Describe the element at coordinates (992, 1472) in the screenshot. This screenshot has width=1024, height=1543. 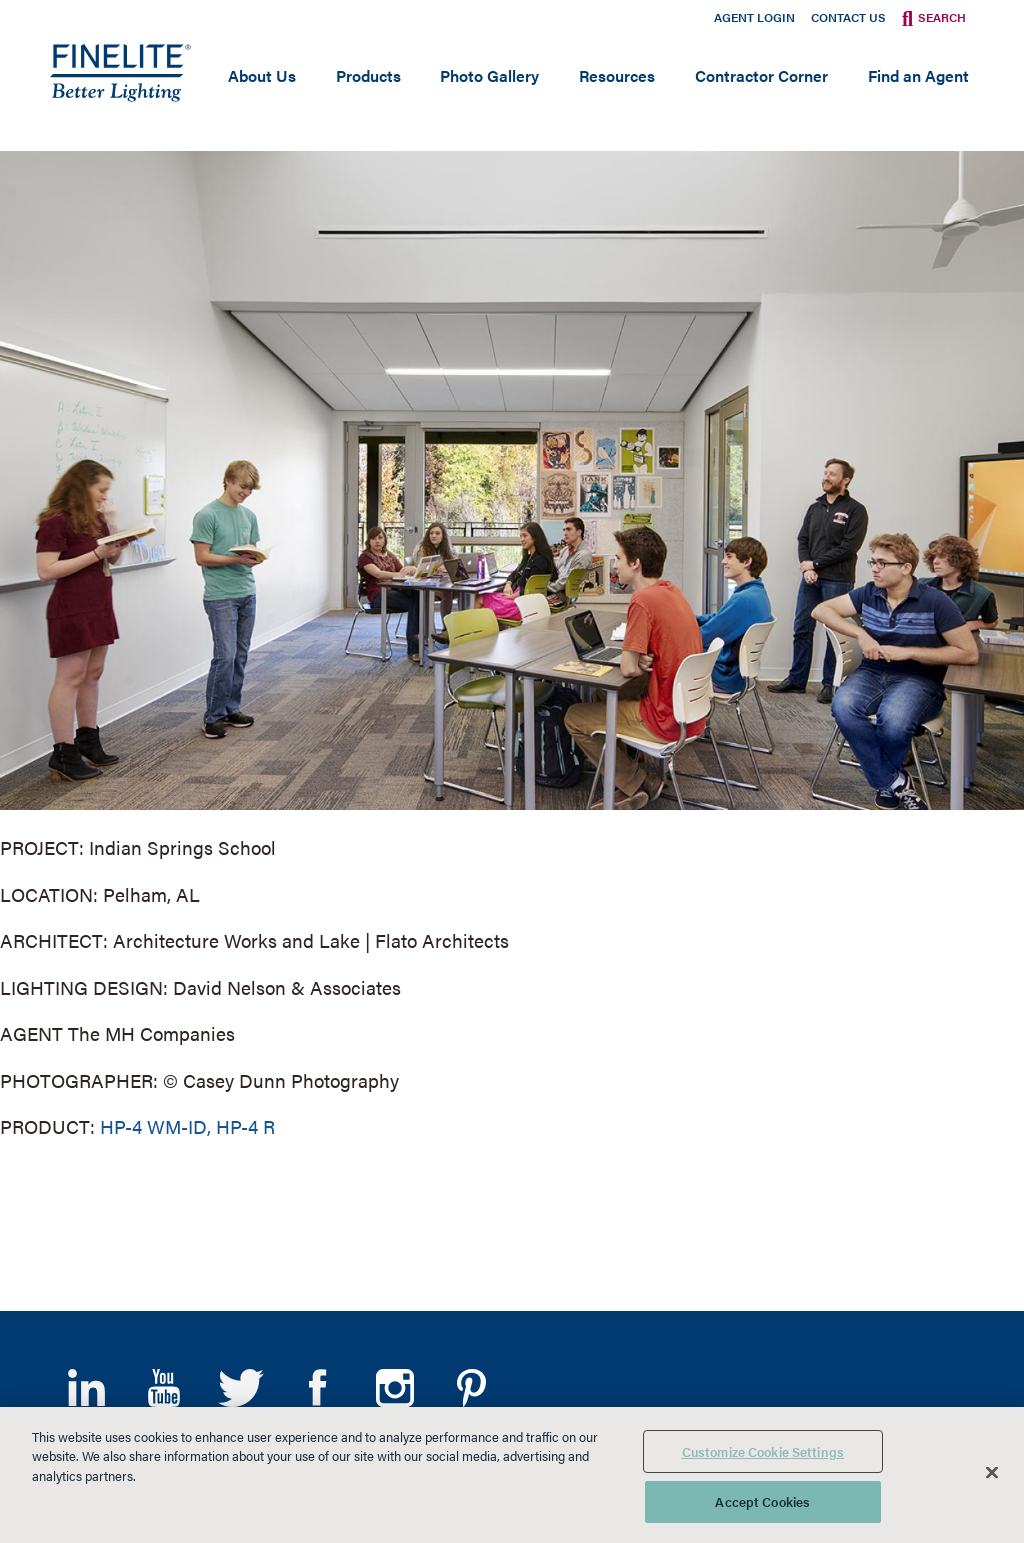
I see `[Close]` at that location.